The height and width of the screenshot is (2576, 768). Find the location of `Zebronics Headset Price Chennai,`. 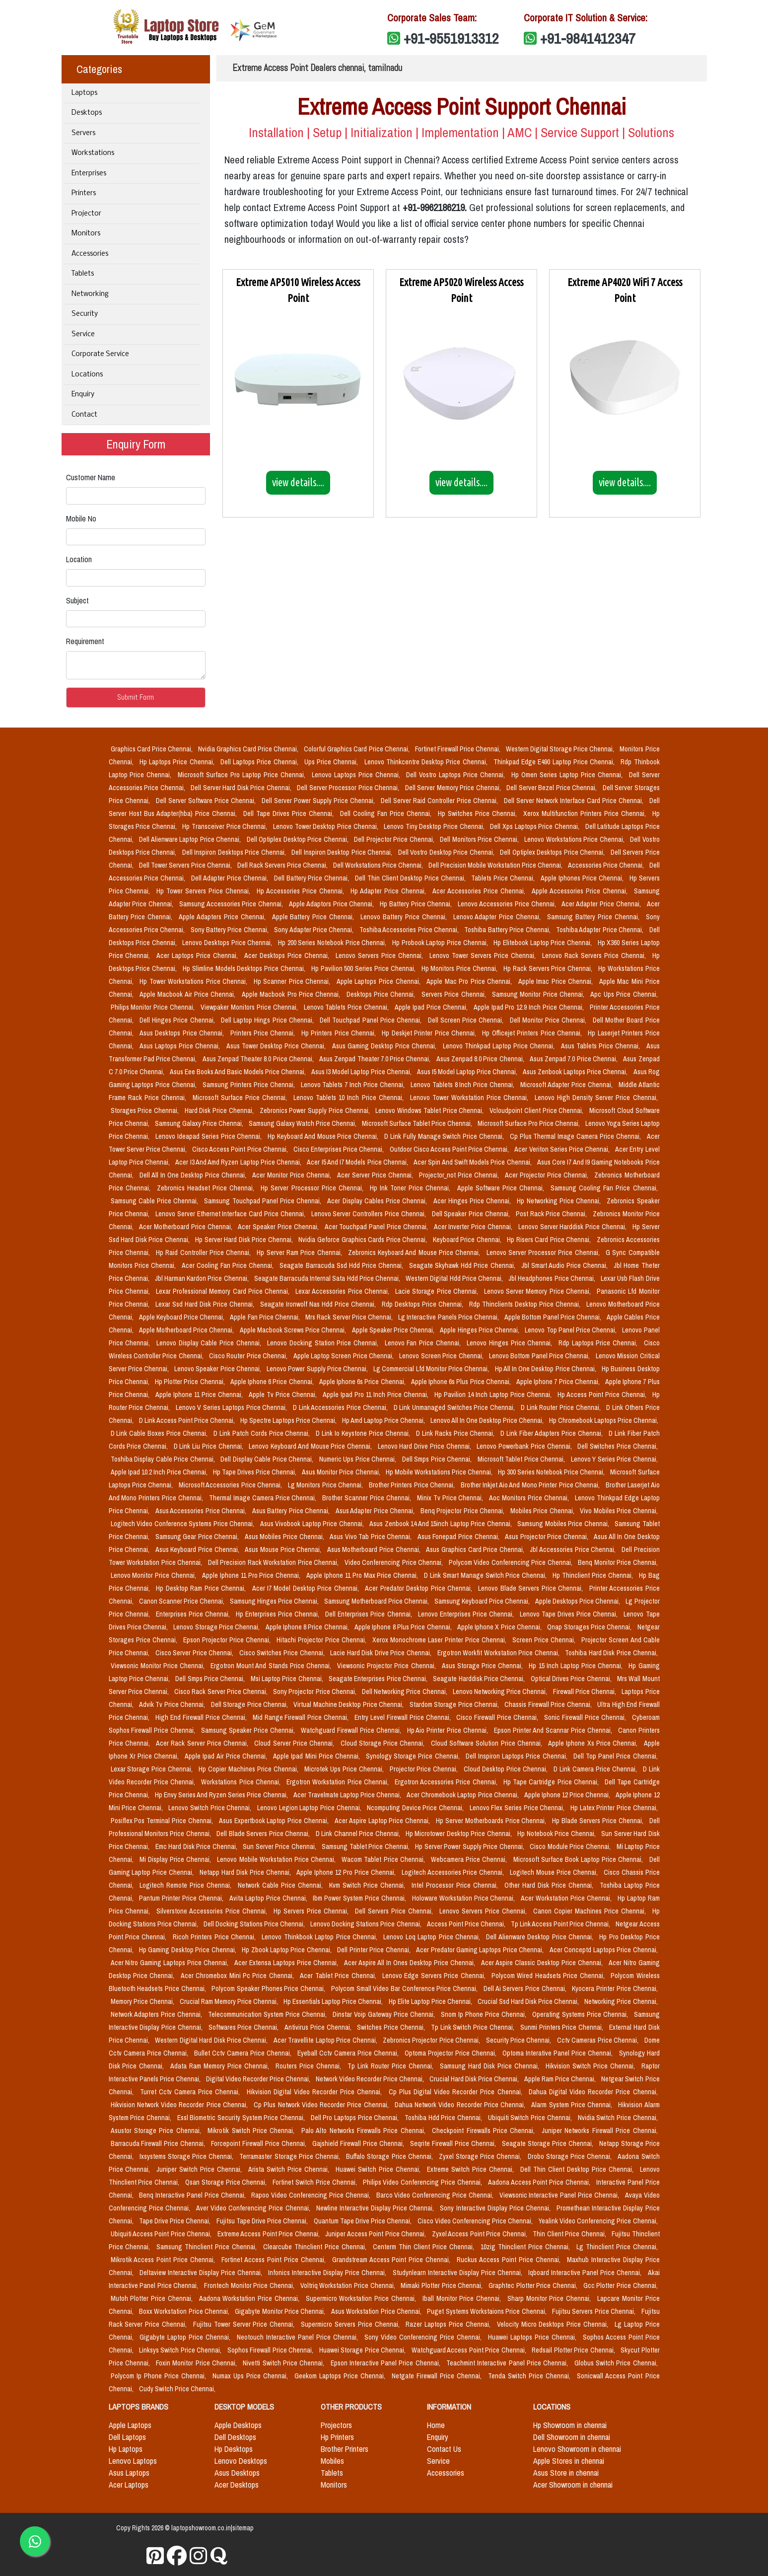

Zebronics Headset Price Chennai, is located at coordinates (207, 1187).